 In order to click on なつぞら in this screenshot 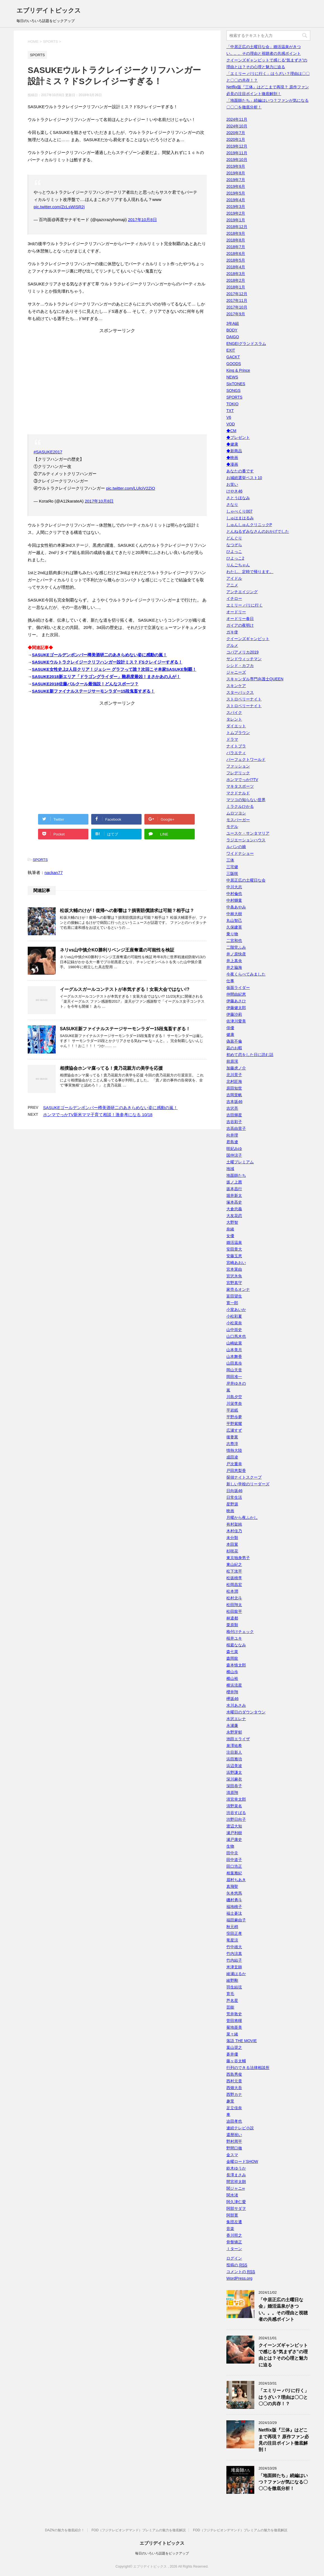, I will do `click(234, 545)`.